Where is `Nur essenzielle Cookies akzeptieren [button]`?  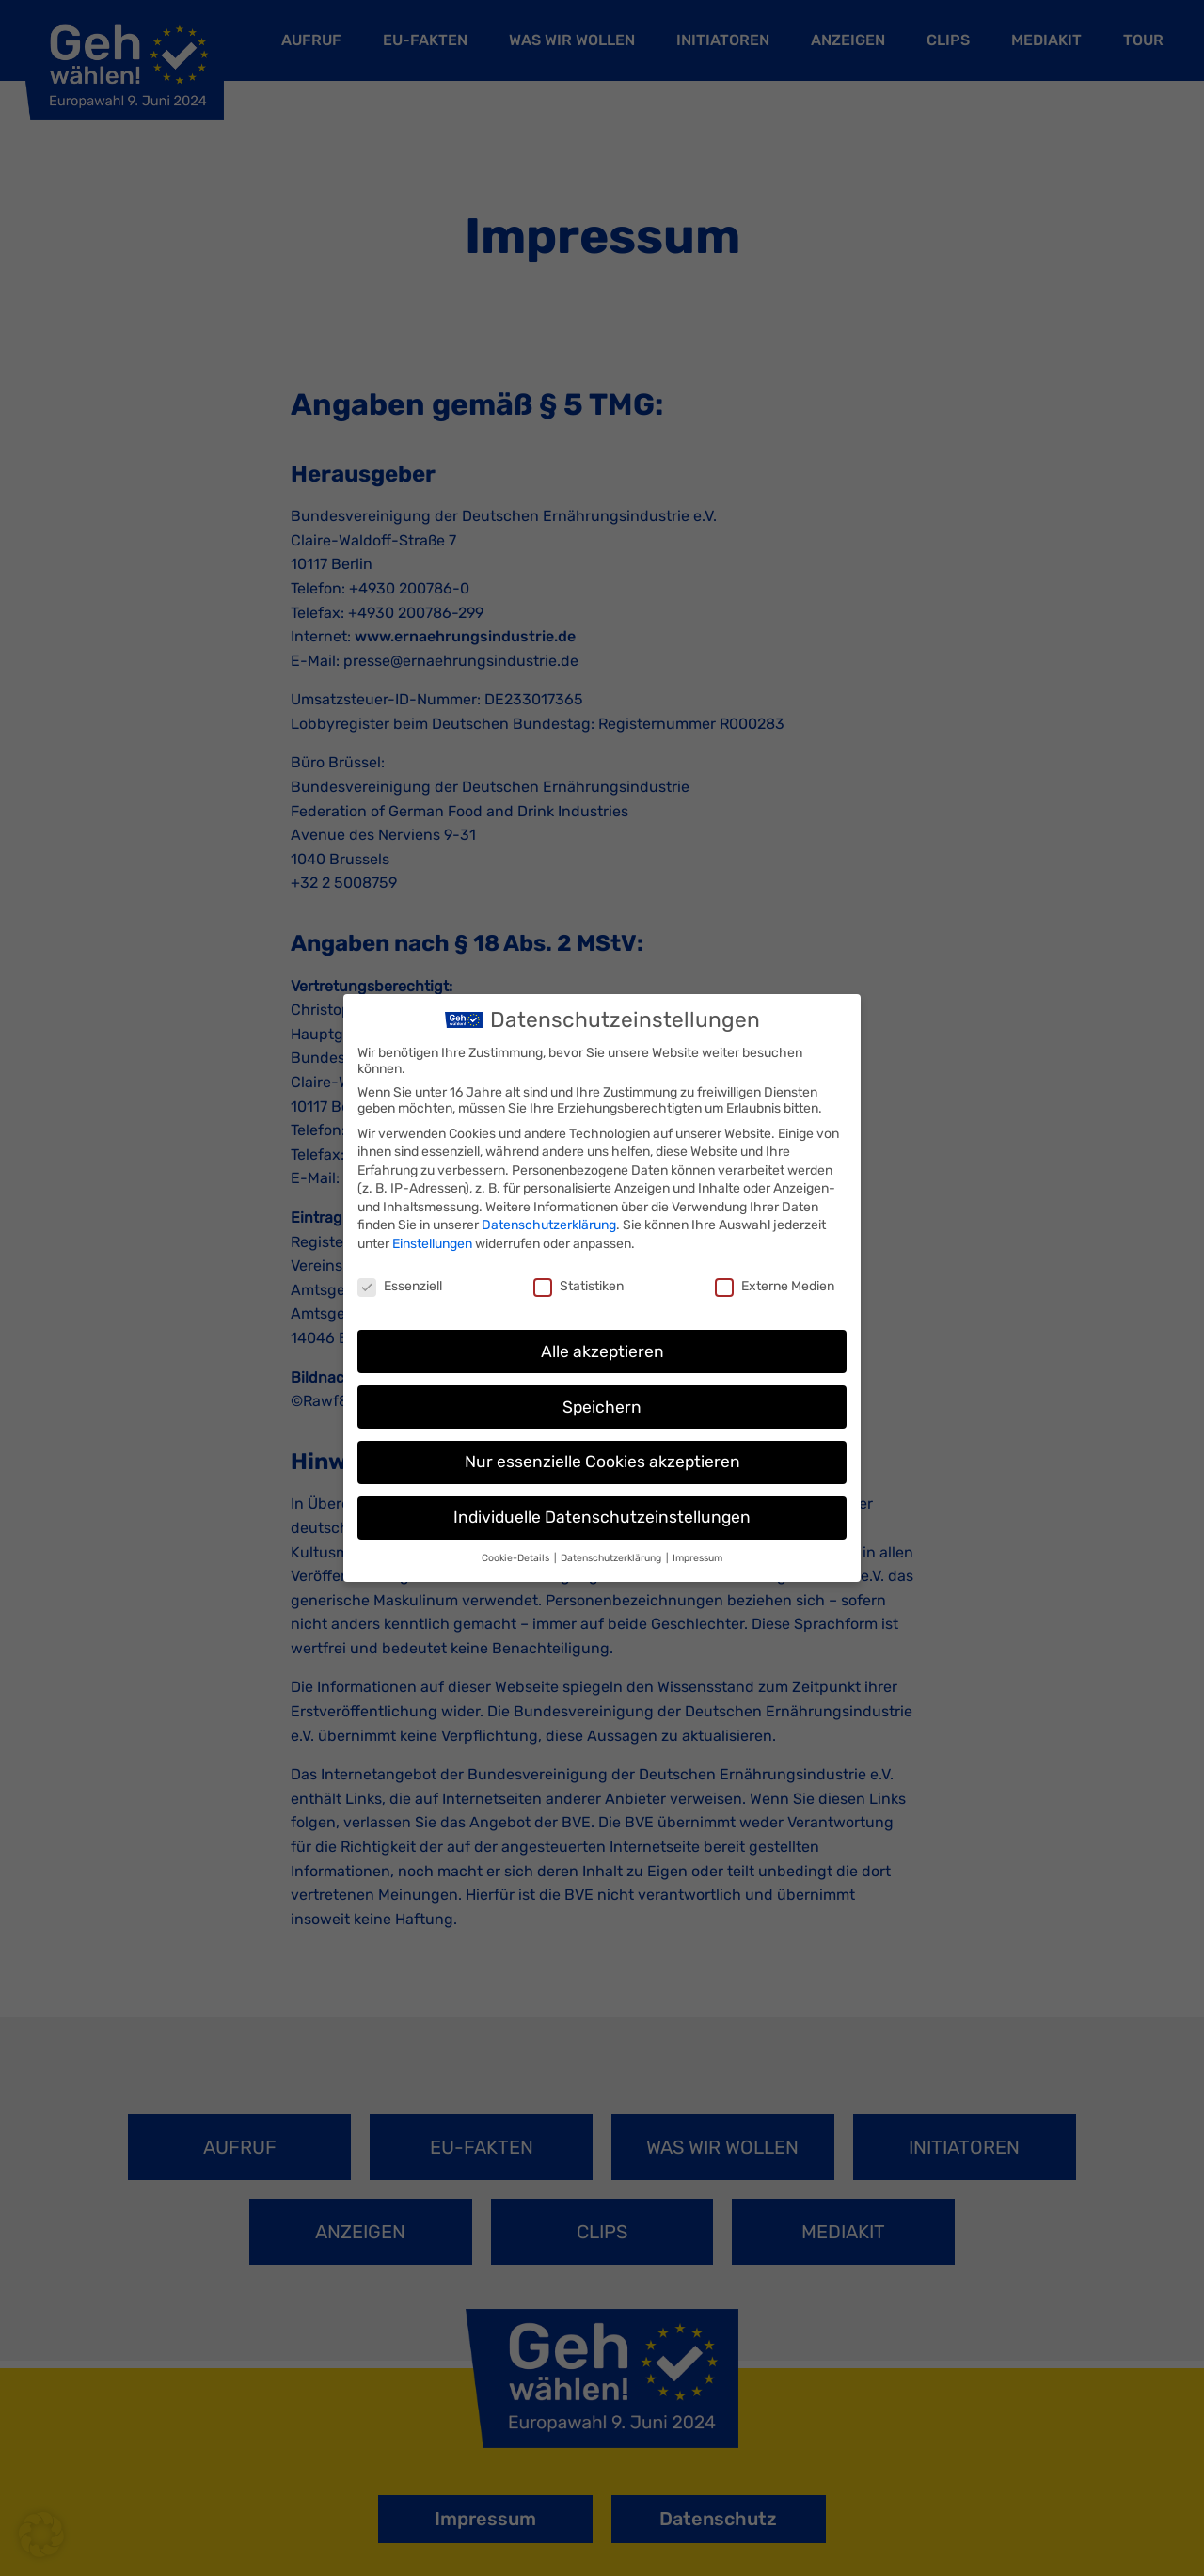
Nur essenzielle Cookies akzeptieren [button] is located at coordinates (602, 1461).